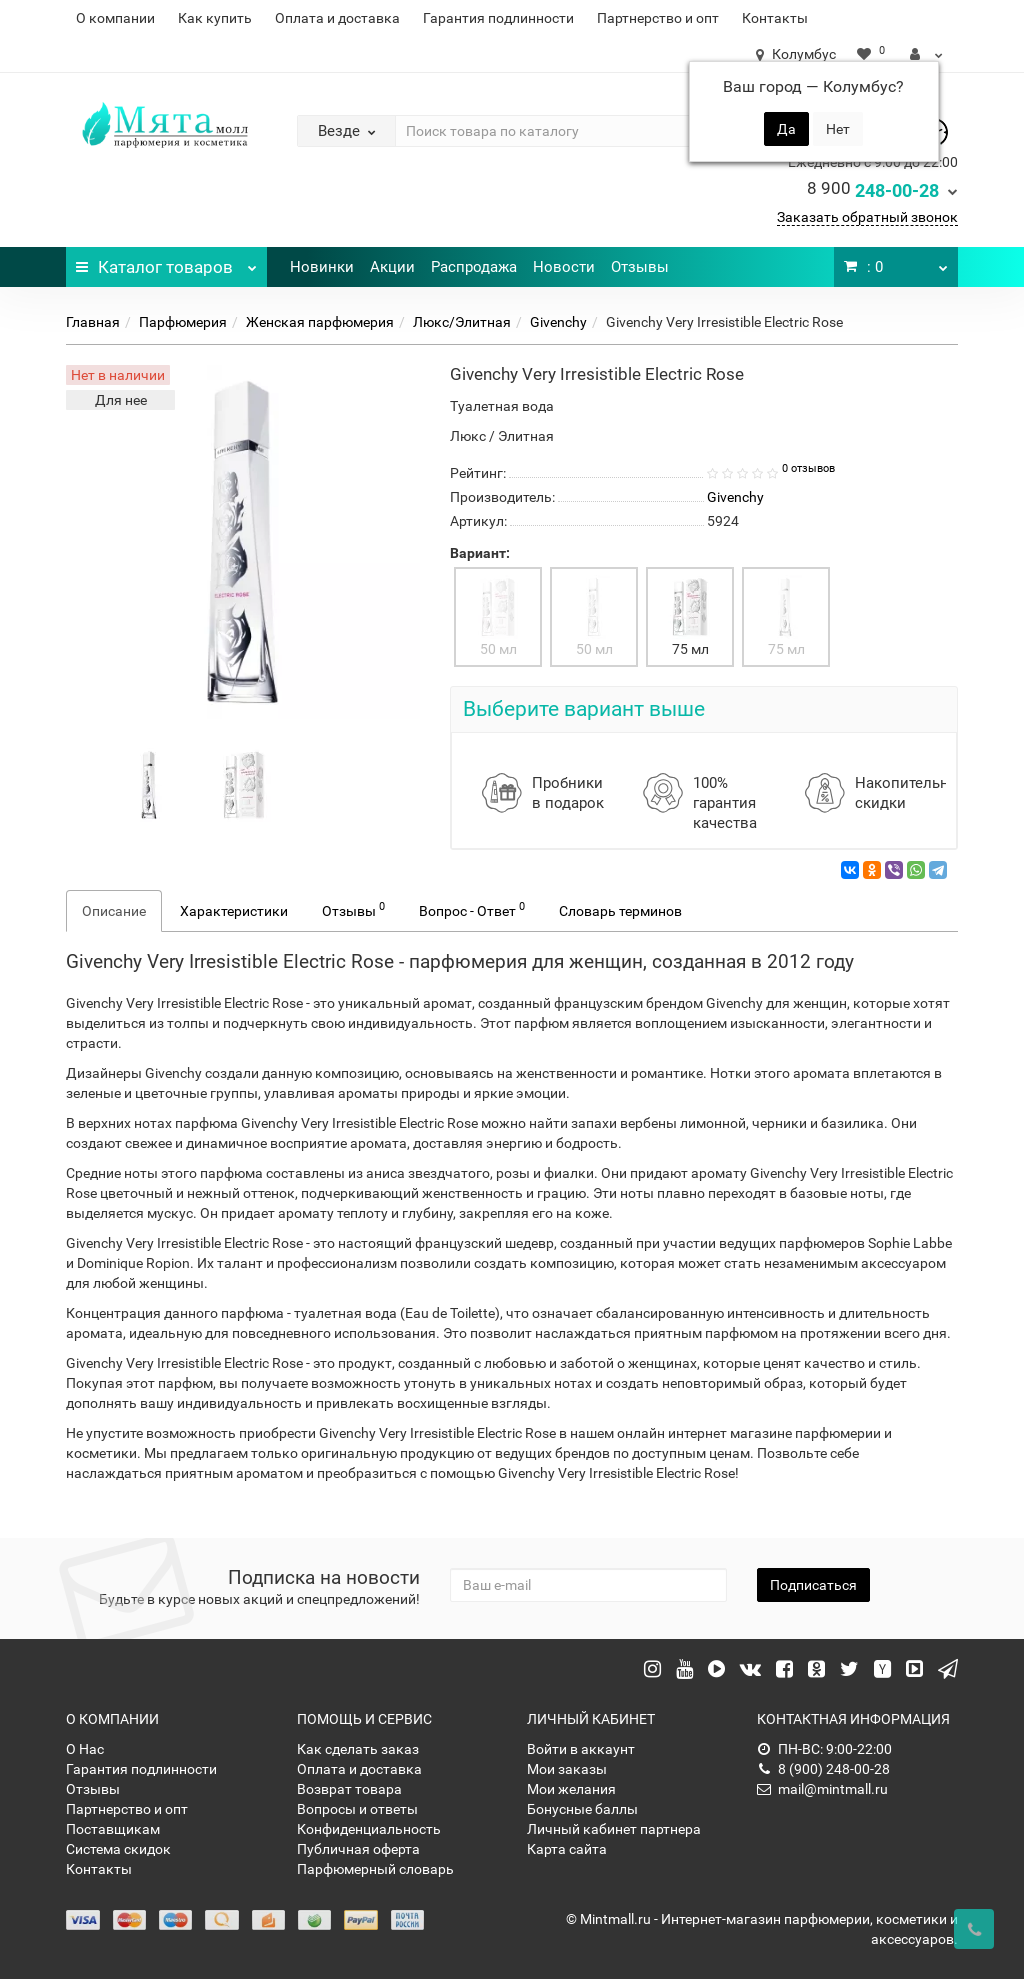 This screenshot has height=1979, width=1024. What do you see at coordinates (581, 1749) in the screenshot?
I see `Войти в аккаунт` at bounding box center [581, 1749].